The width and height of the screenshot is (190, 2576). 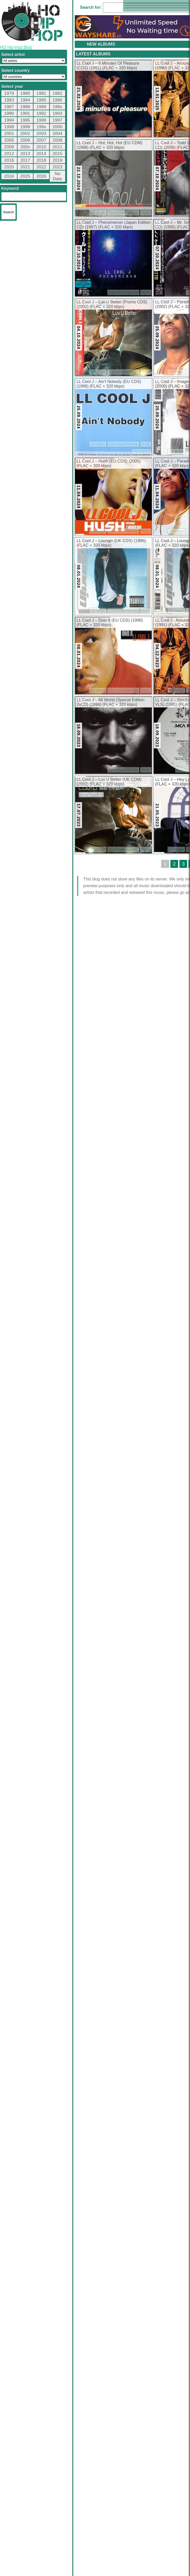 What do you see at coordinates (41, 106) in the screenshot?
I see `1989` at bounding box center [41, 106].